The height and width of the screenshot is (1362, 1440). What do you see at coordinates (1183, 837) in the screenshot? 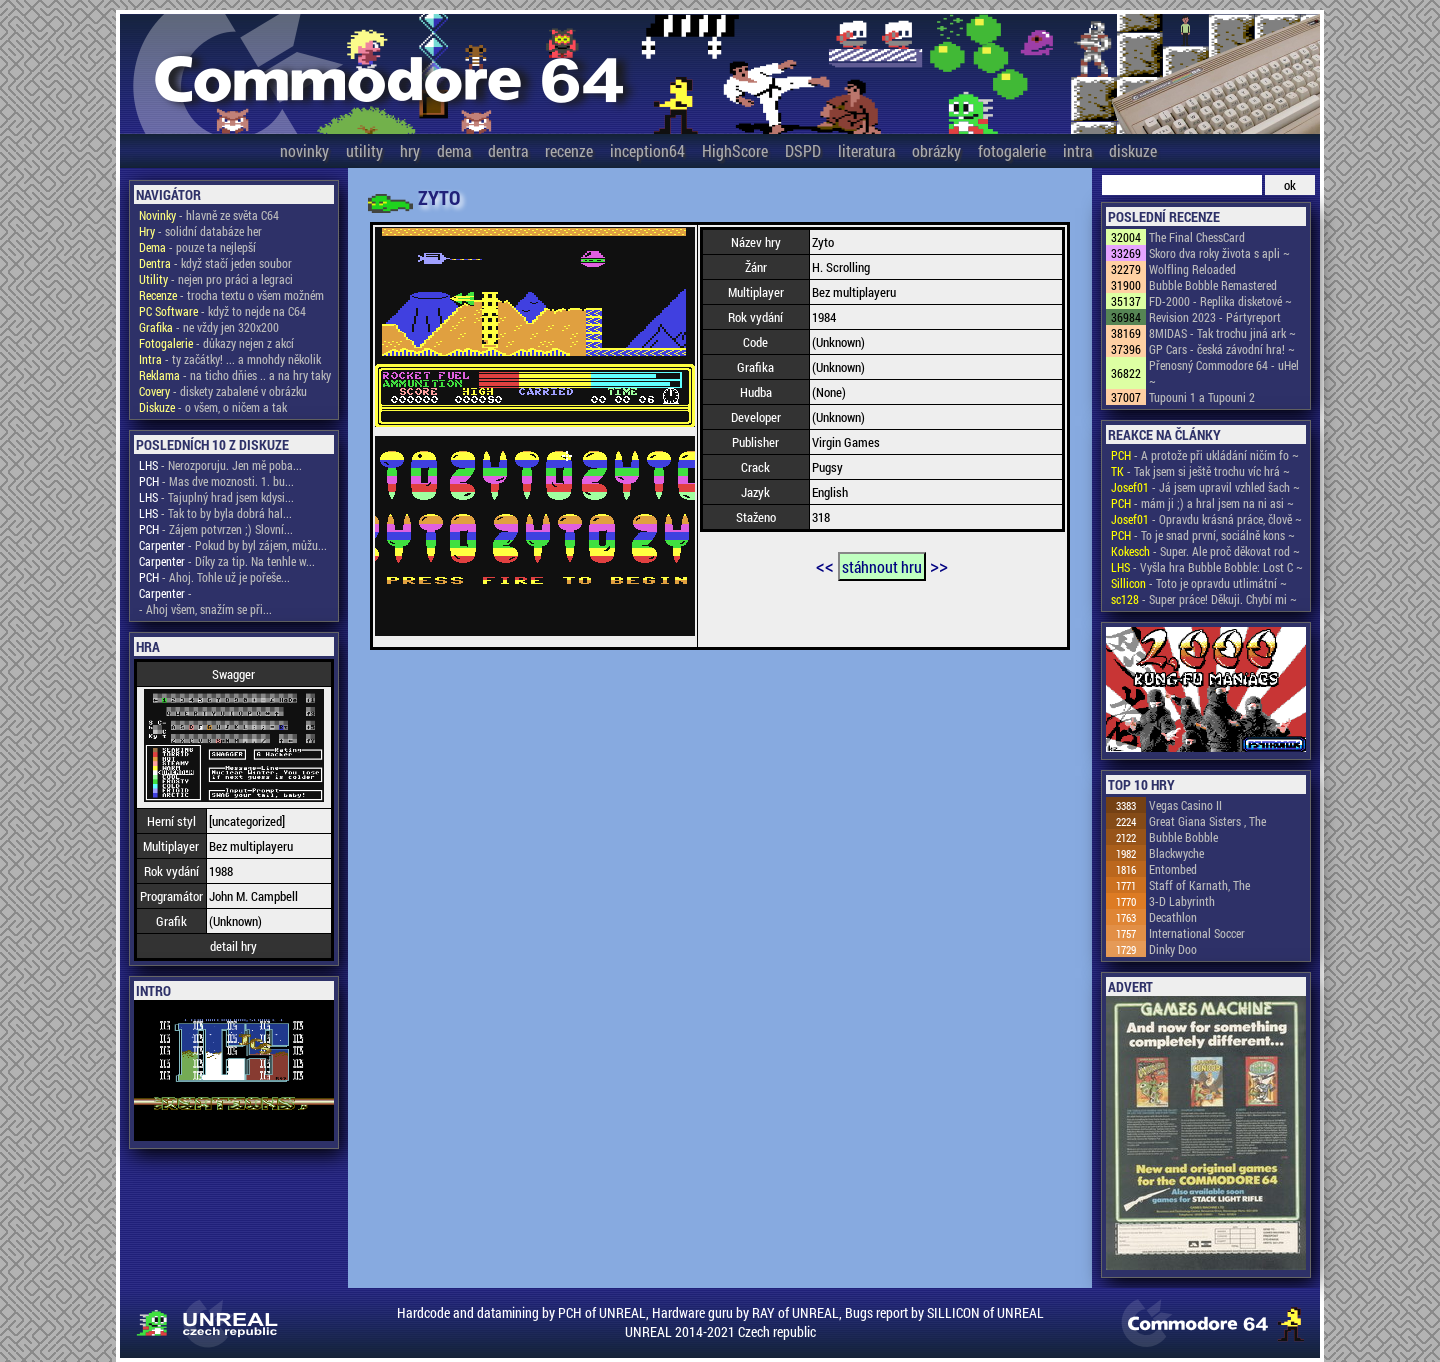
I see `Bubble Bobble` at bounding box center [1183, 837].